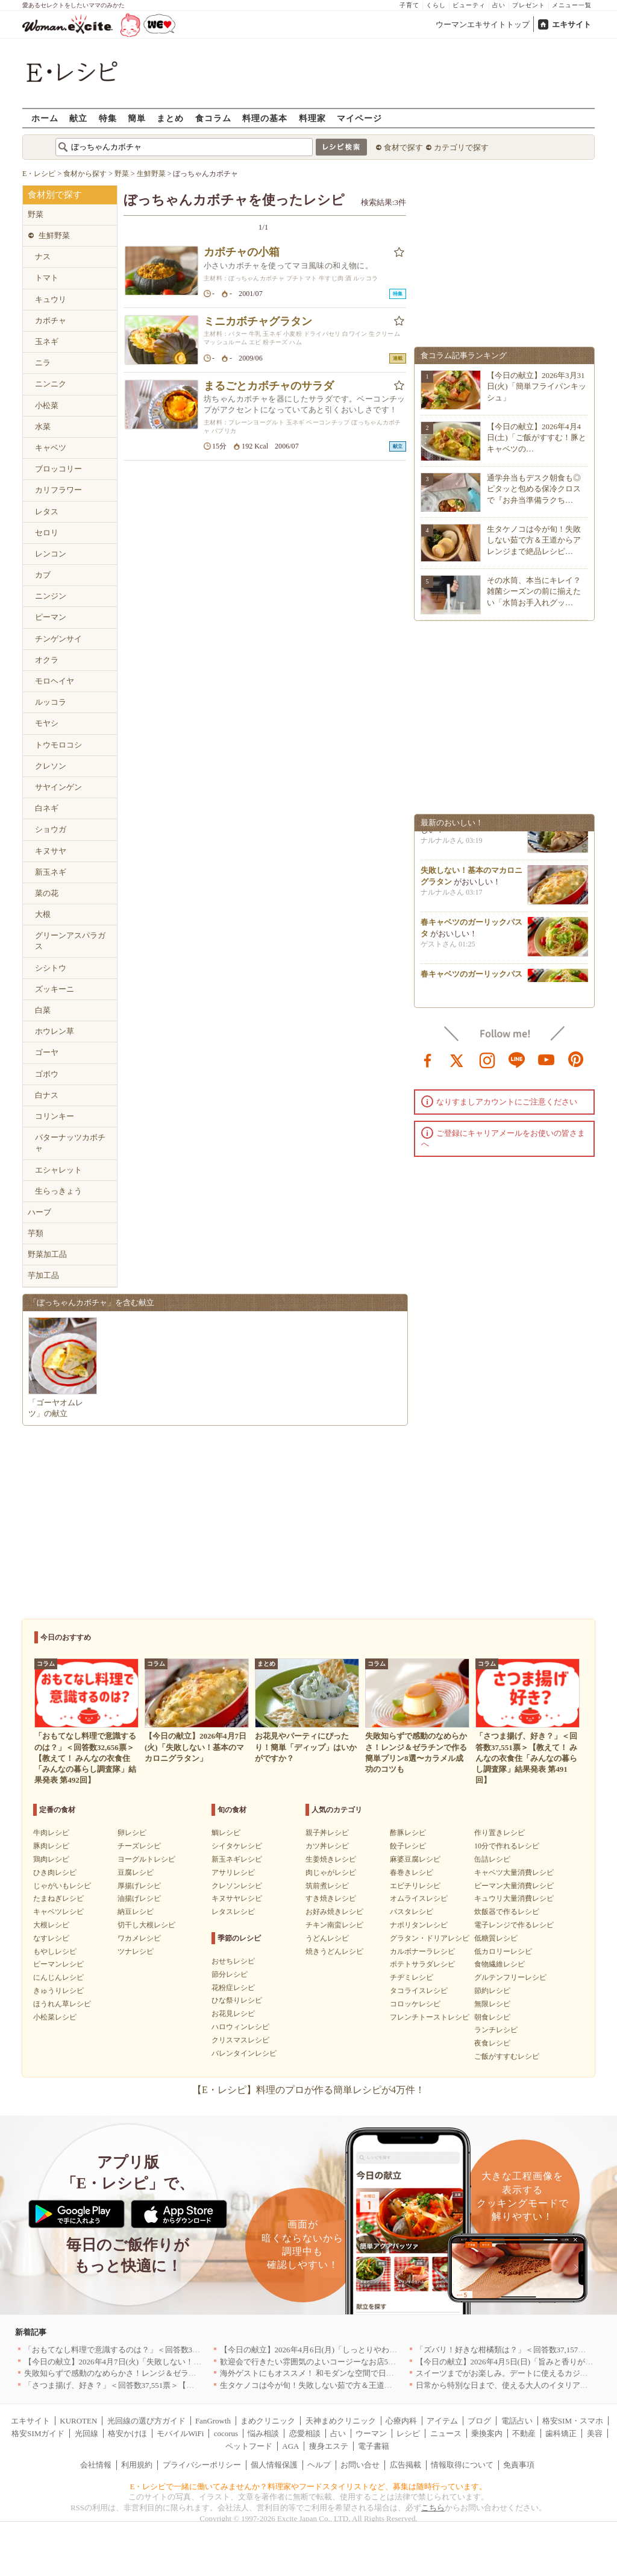 This screenshot has height=2576, width=617. I want to click on 卵レシピ, so click(131, 1832).